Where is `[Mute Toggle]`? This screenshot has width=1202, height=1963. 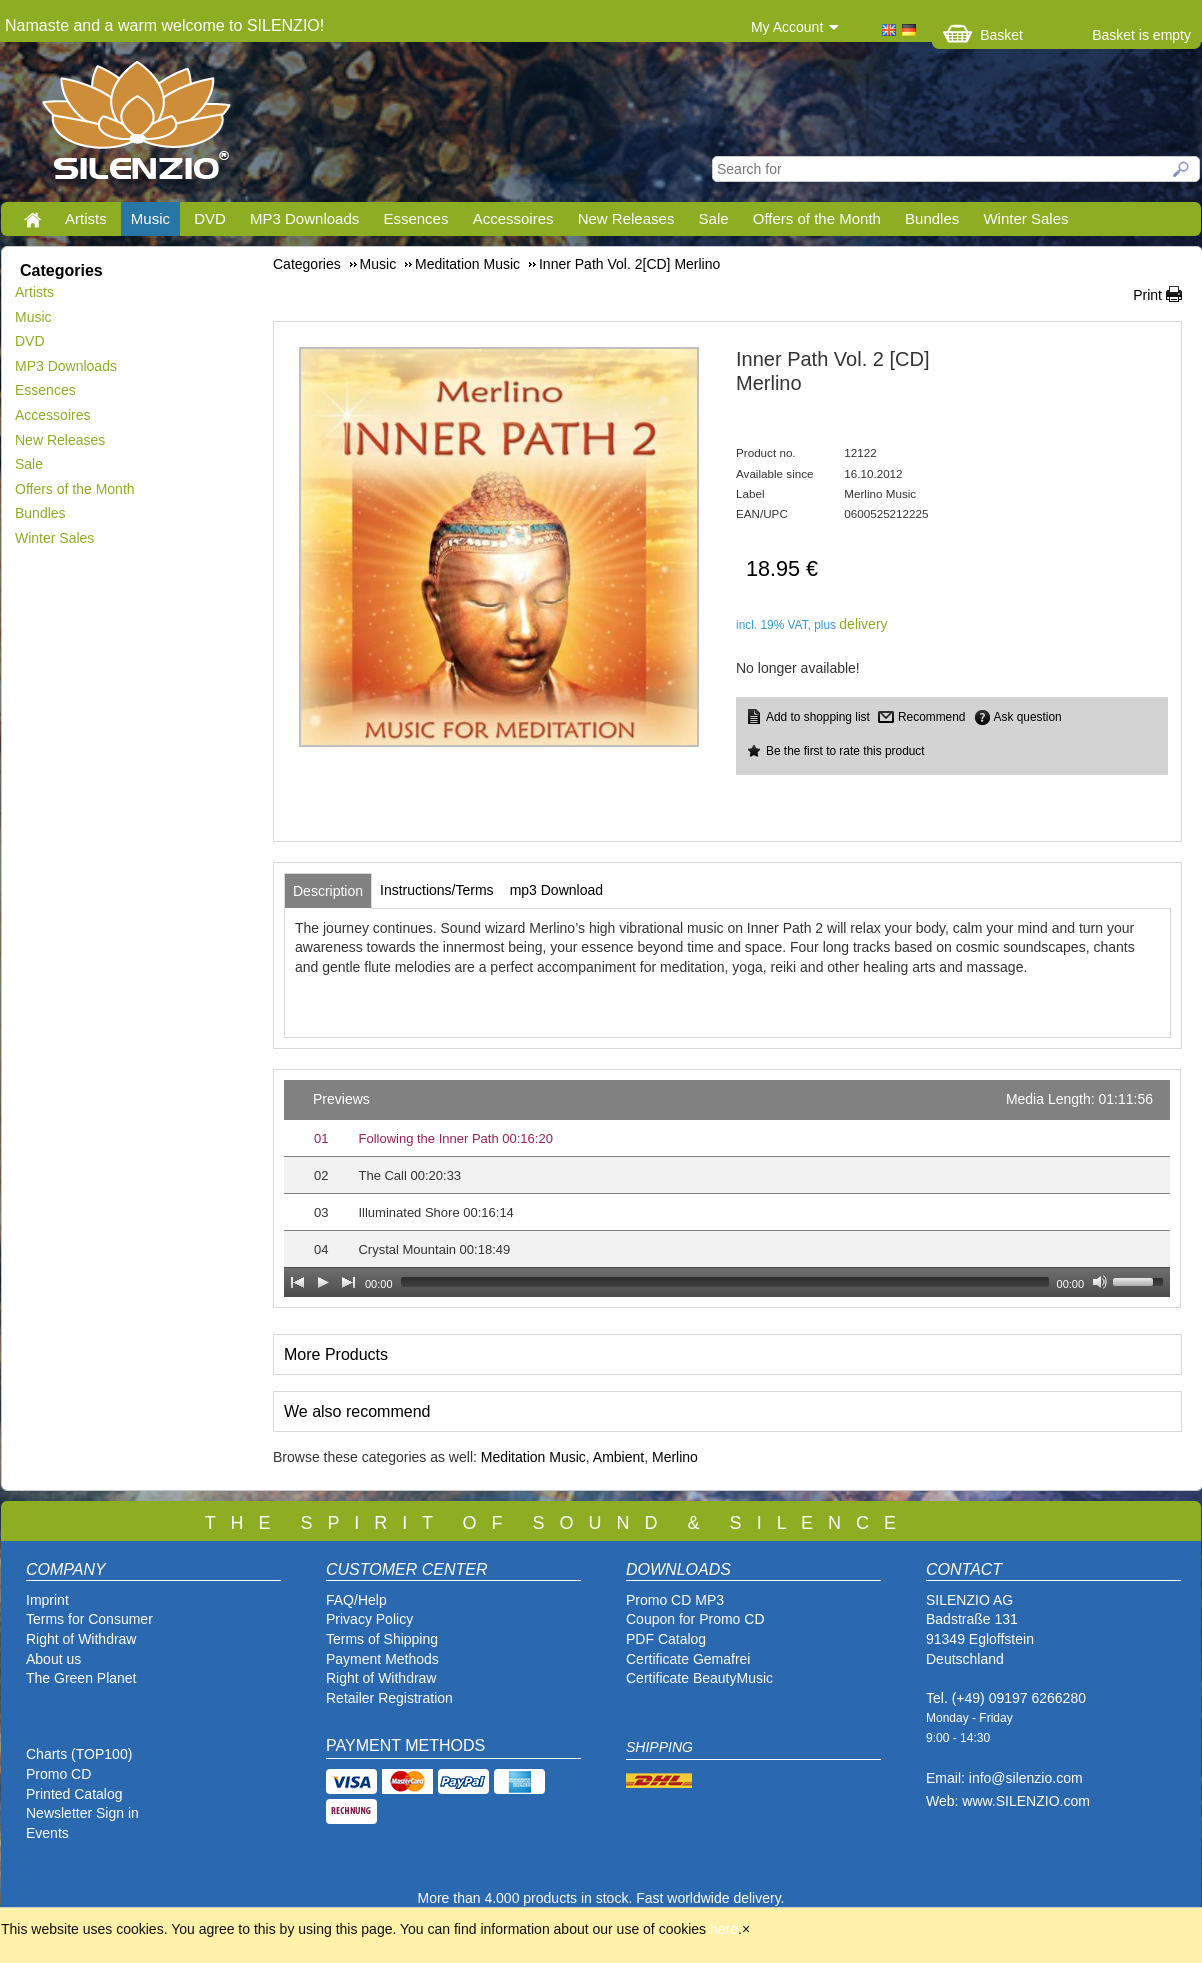 [Mute Toggle] is located at coordinates (1100, 1282).